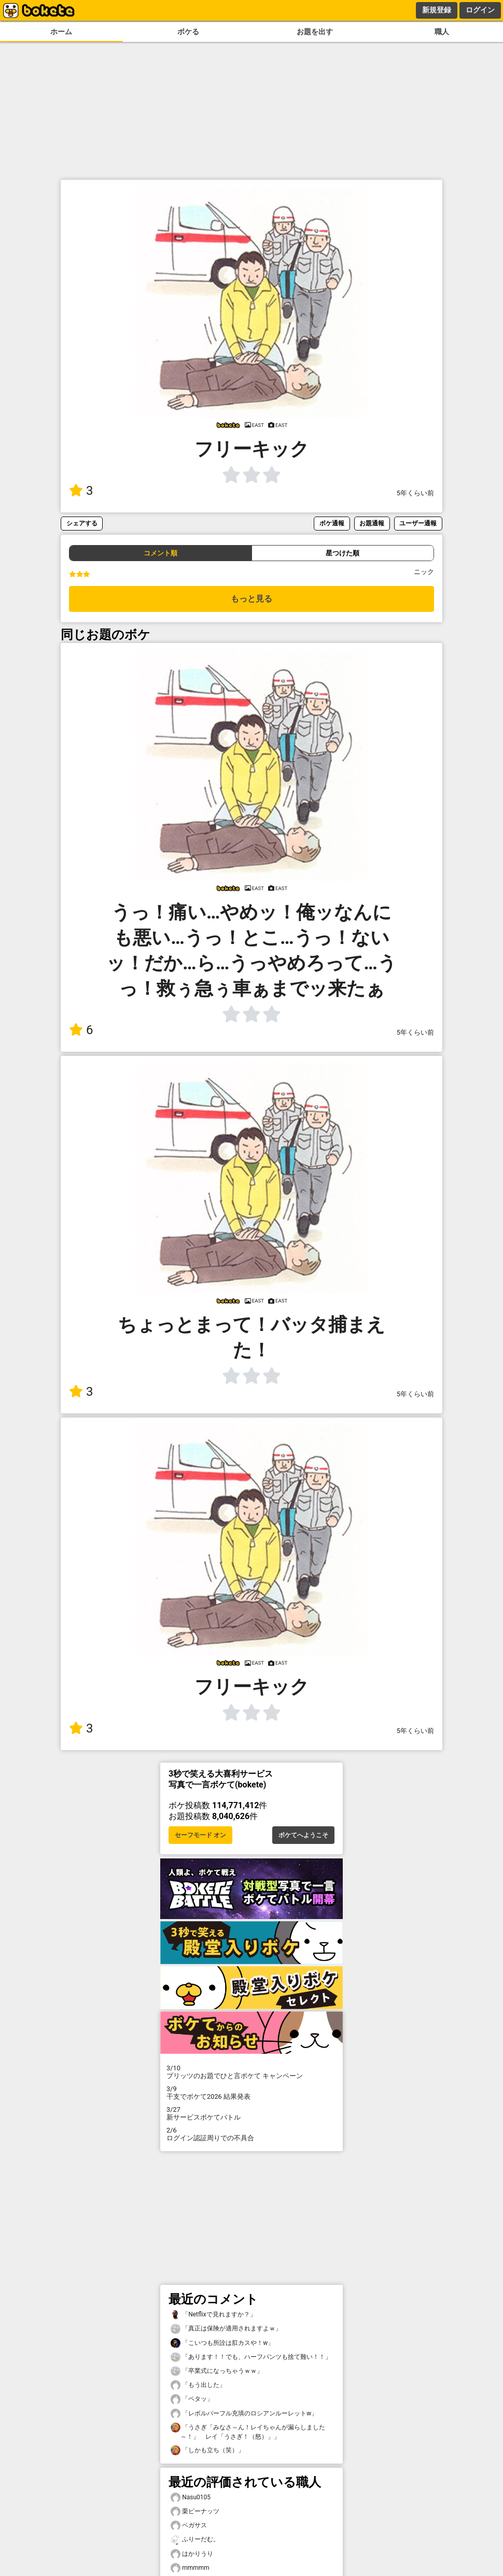  What do you see at coordinates (436, 10) in the screenshot?
I see `新規登録` at bounding box center [436, 10].